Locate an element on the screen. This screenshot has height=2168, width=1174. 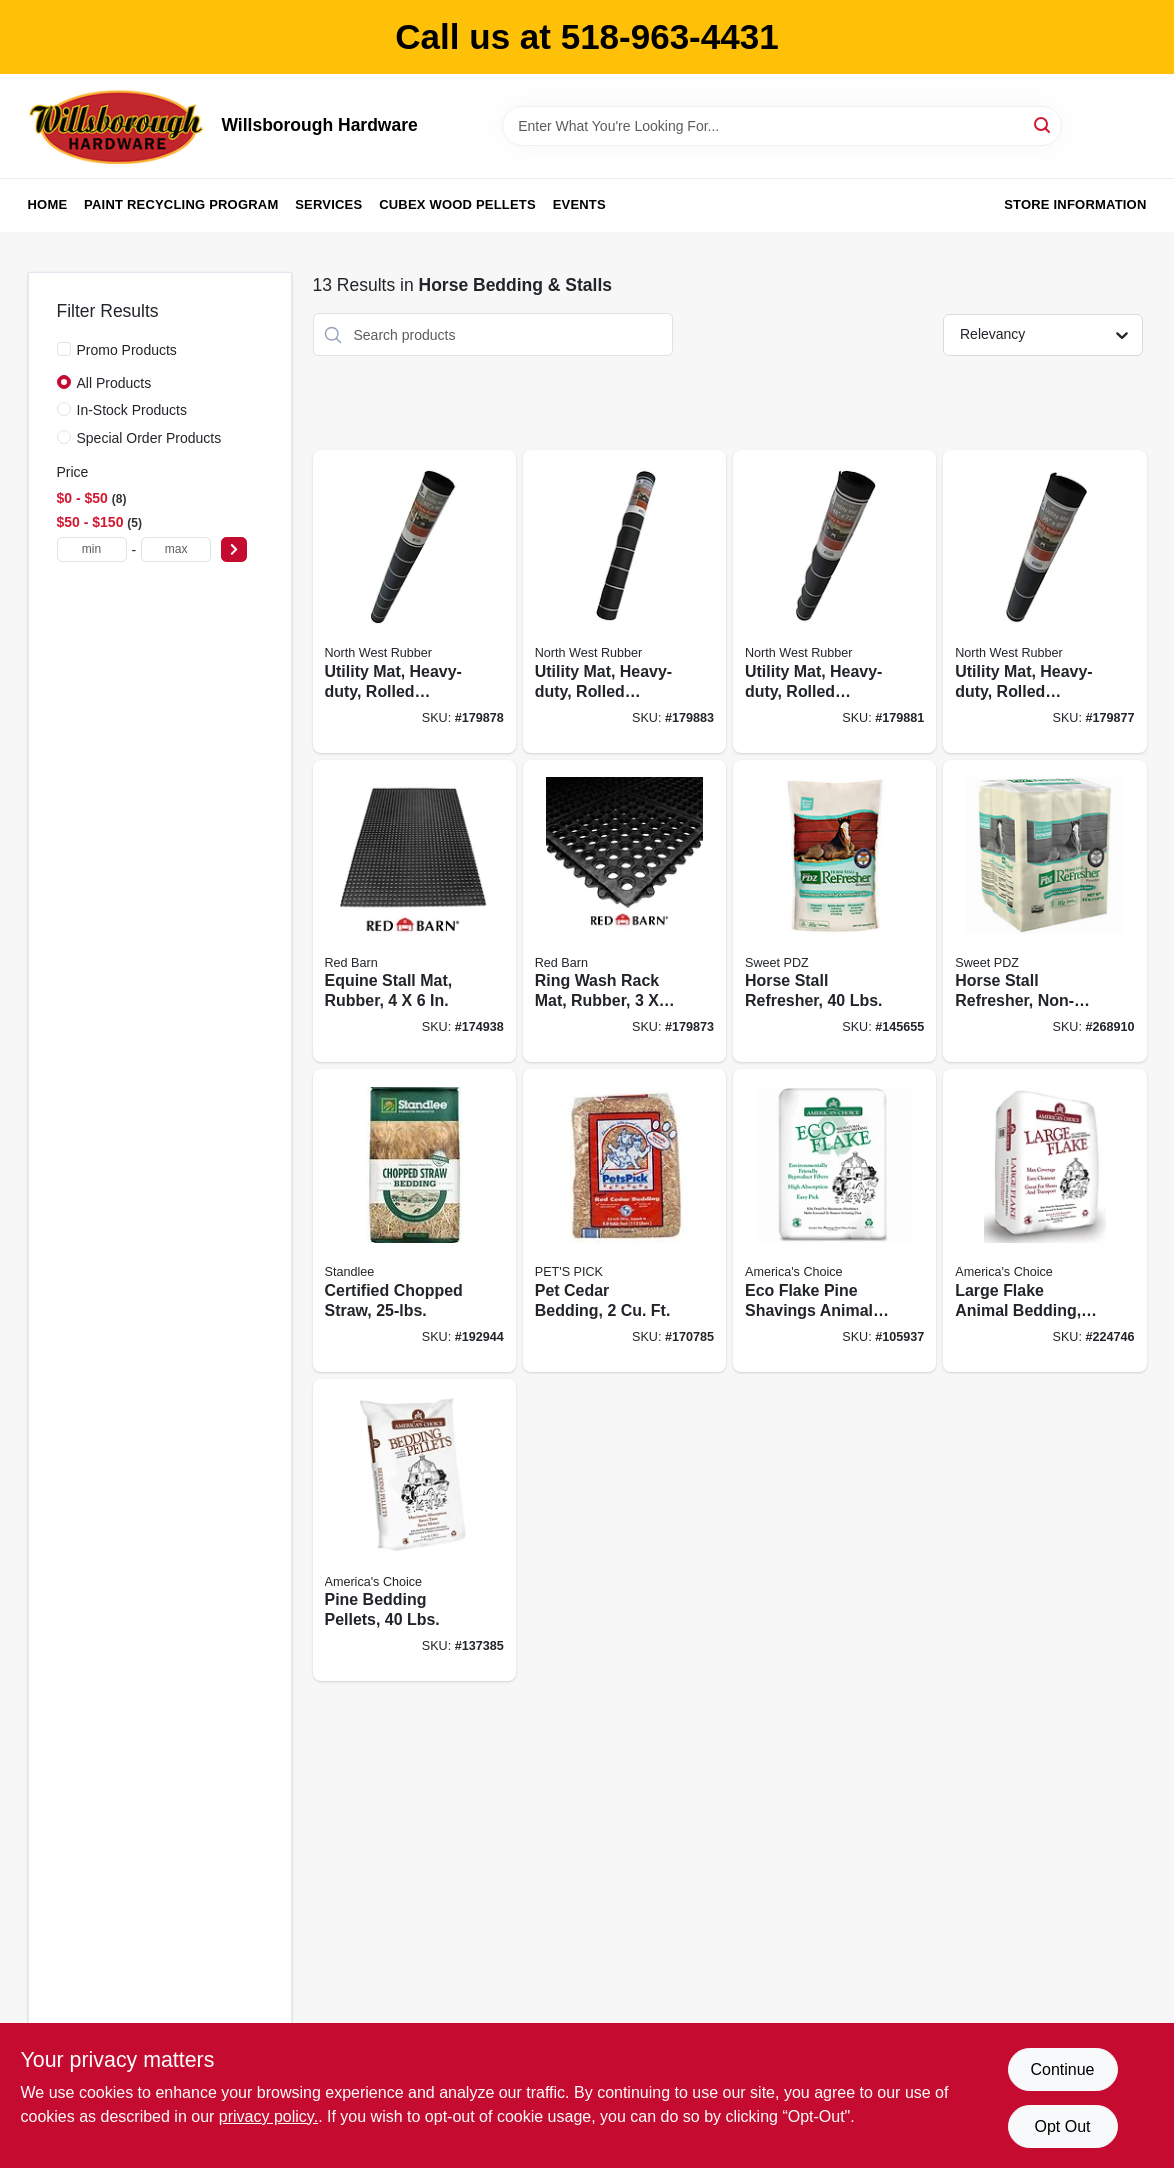
Paint Recycling Program is located at coordinates (181, 204).